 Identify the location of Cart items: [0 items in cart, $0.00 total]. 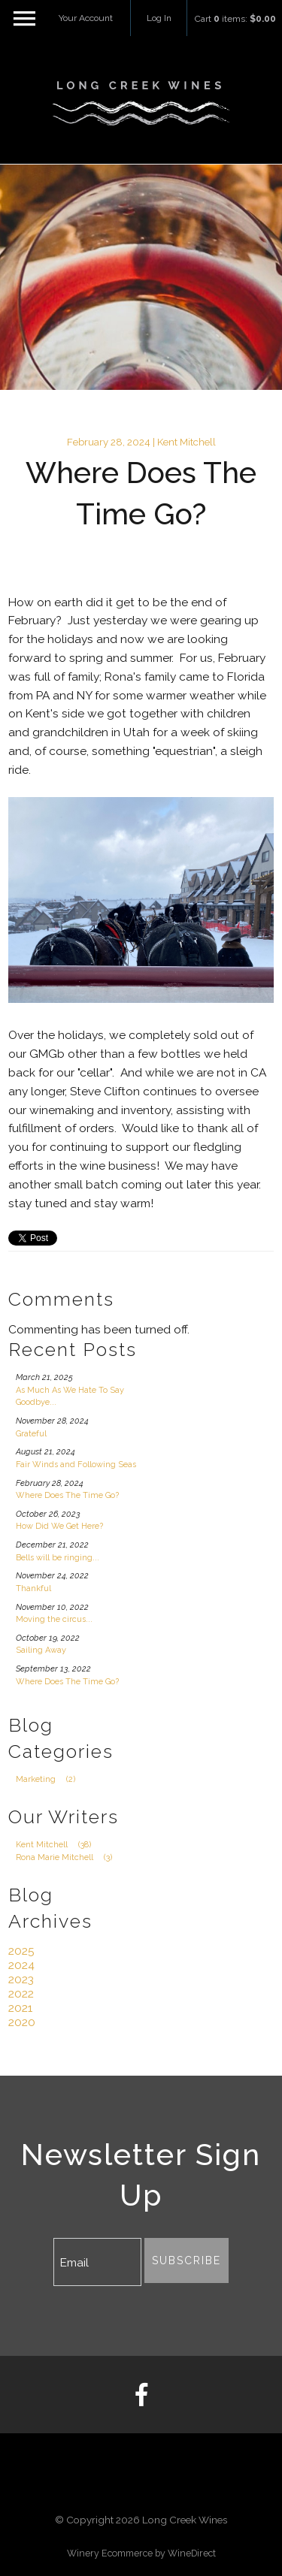
(235, 19).